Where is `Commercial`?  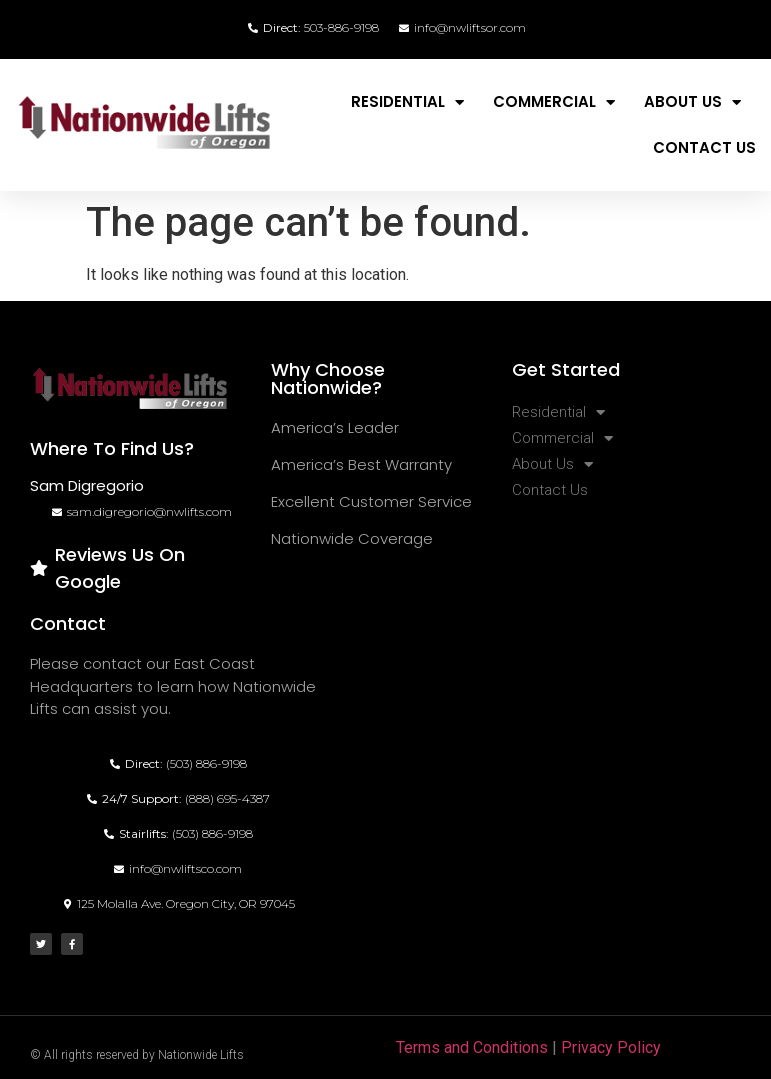
Commercial is located at coordinates (554, 102).